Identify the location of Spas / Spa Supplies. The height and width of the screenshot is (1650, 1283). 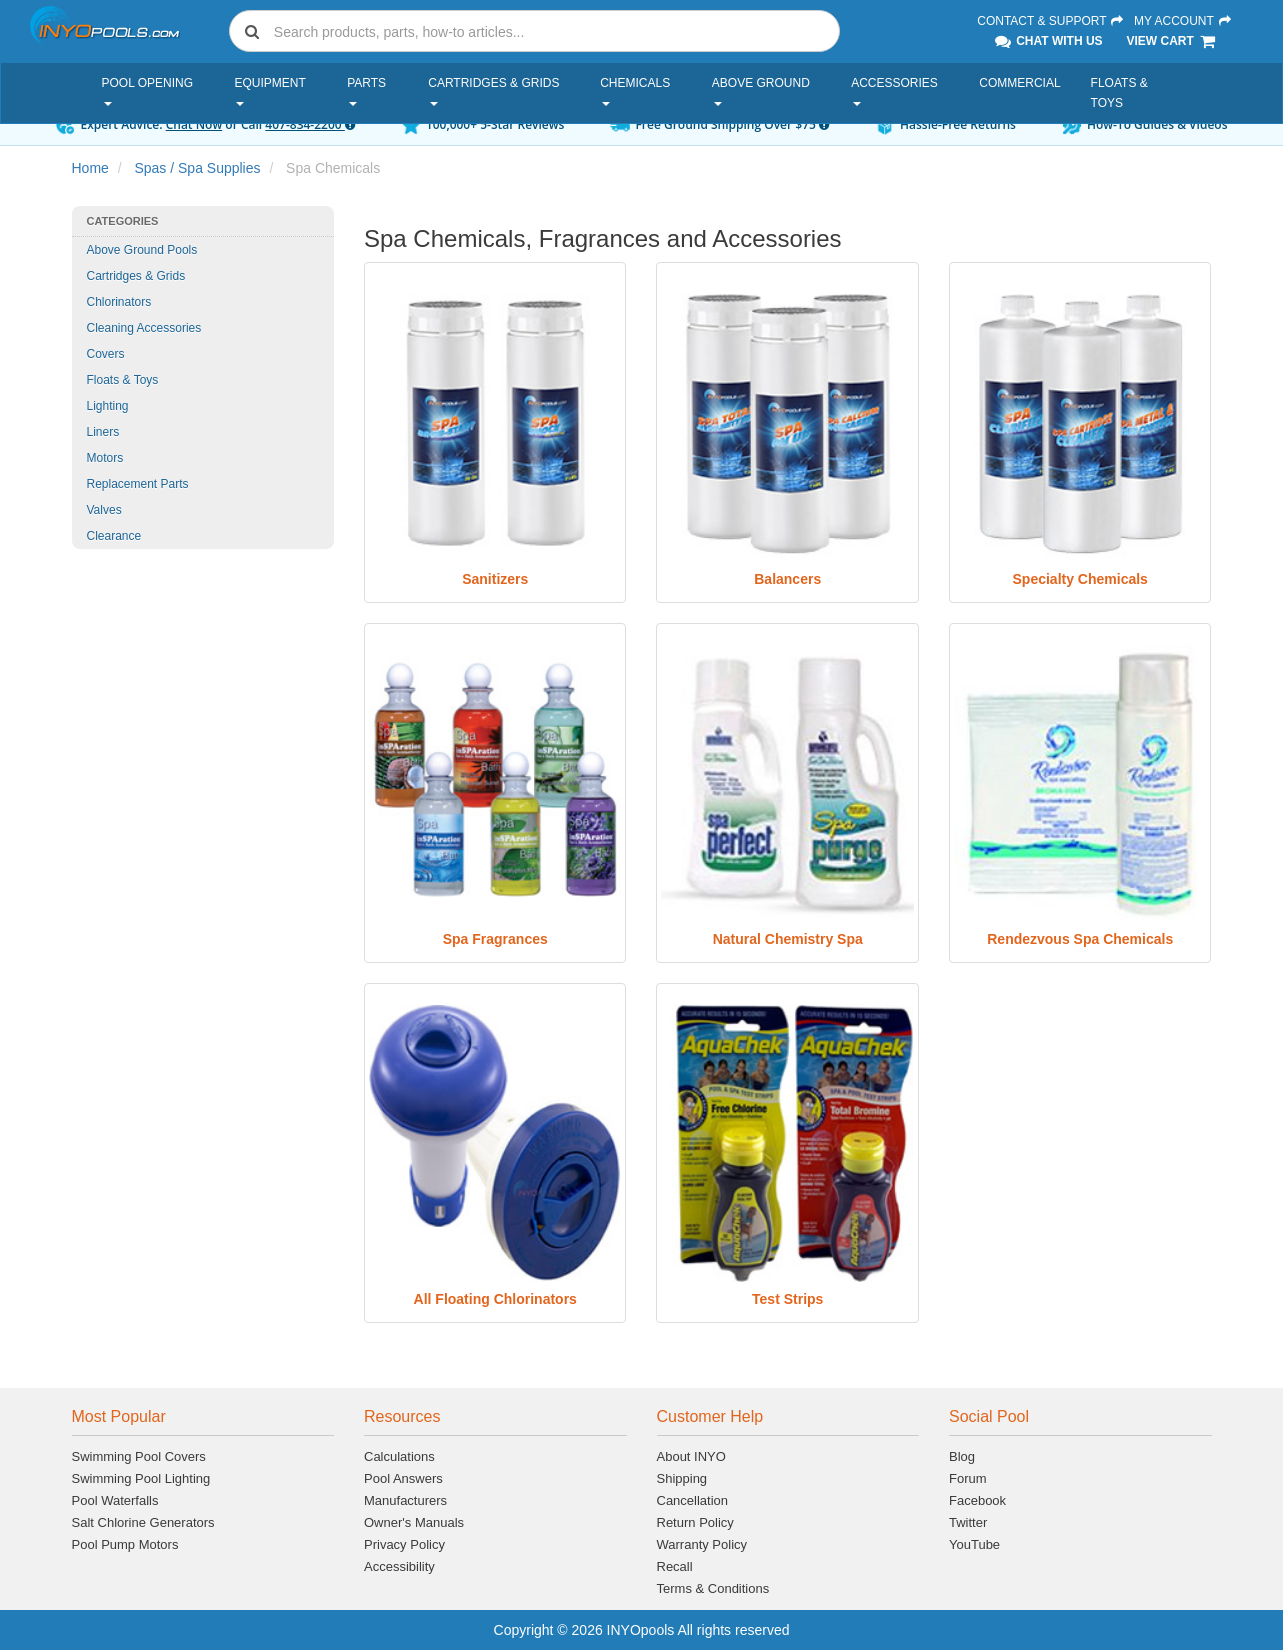
(197, 168).